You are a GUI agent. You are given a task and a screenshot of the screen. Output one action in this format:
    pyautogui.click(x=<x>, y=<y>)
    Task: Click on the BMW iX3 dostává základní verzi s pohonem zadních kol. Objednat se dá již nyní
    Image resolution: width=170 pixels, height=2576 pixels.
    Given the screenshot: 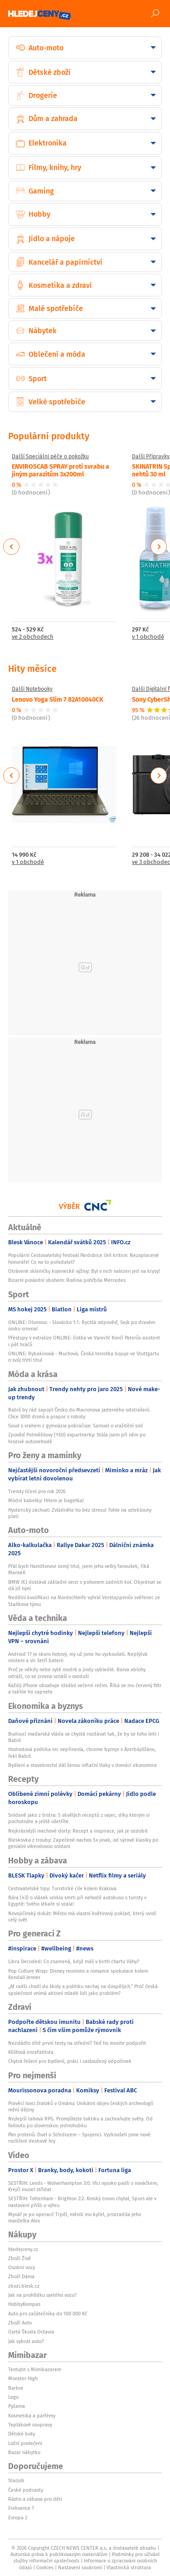 What is the action you would take?
    pyautogui.click(x=84, y=1585)
    